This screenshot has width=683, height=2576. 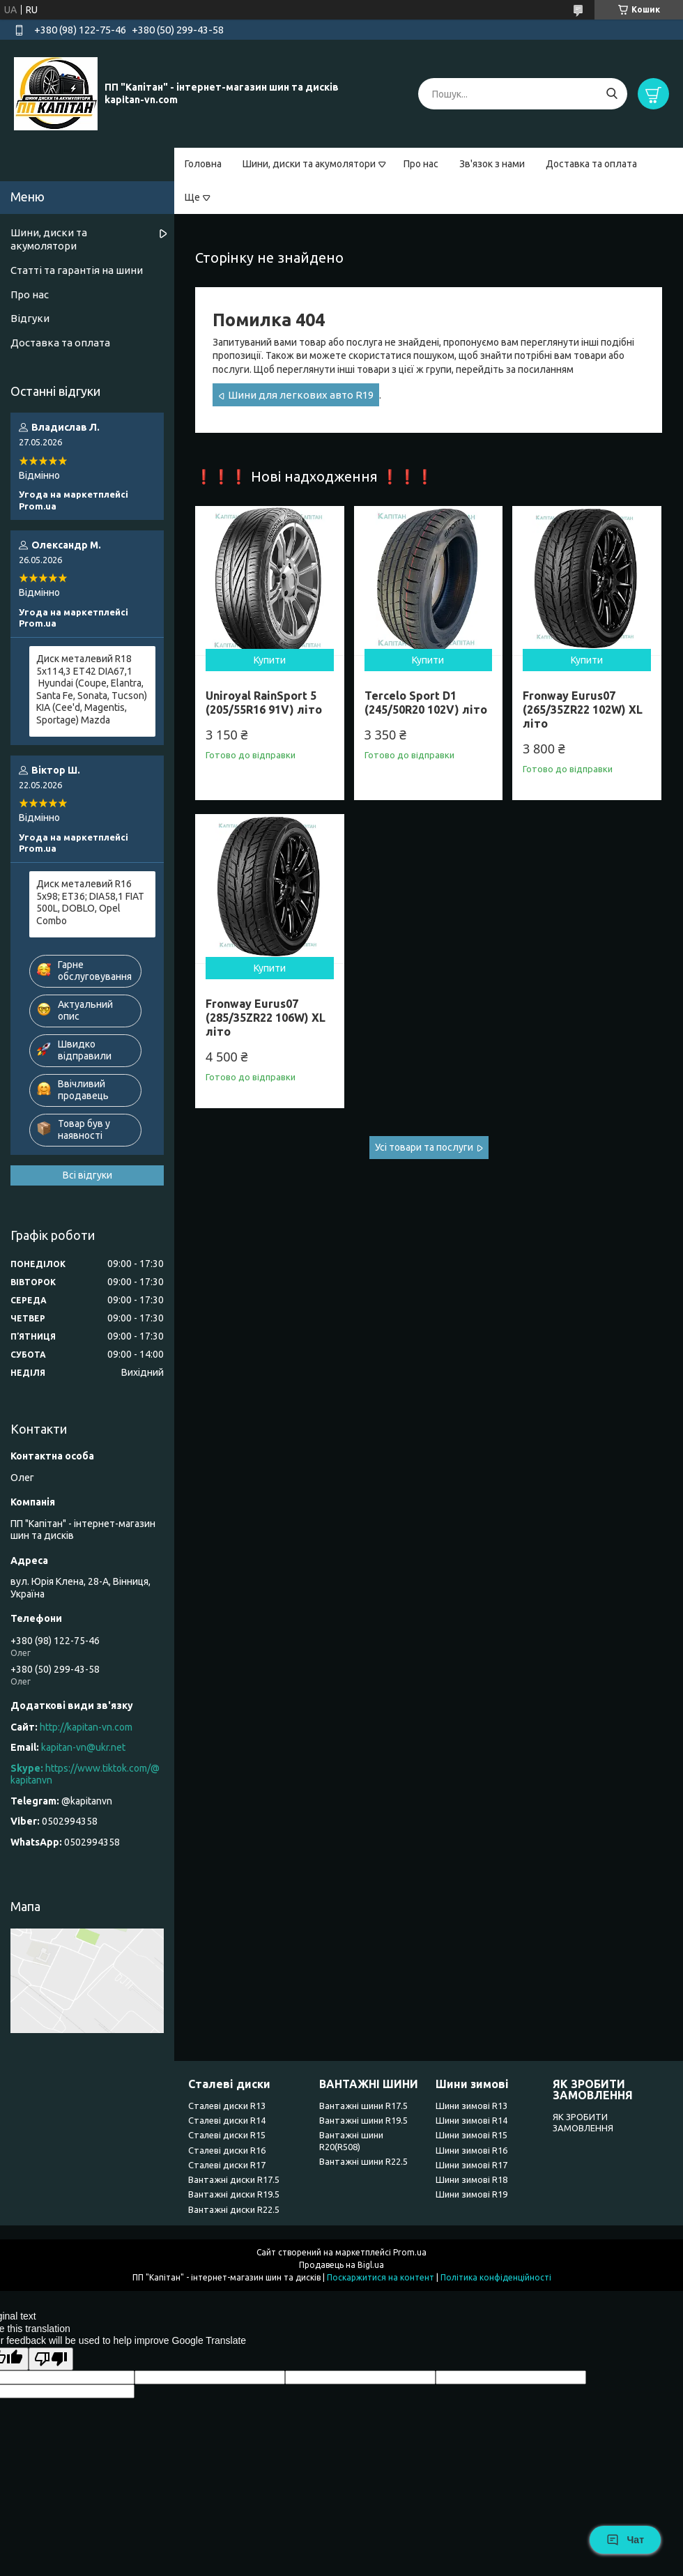 What do you see at coordinates (85, 1774) in the screenshot?
I see `https://www.tiktok.com/@kapitanvn` at bounding box center [85, 1774].